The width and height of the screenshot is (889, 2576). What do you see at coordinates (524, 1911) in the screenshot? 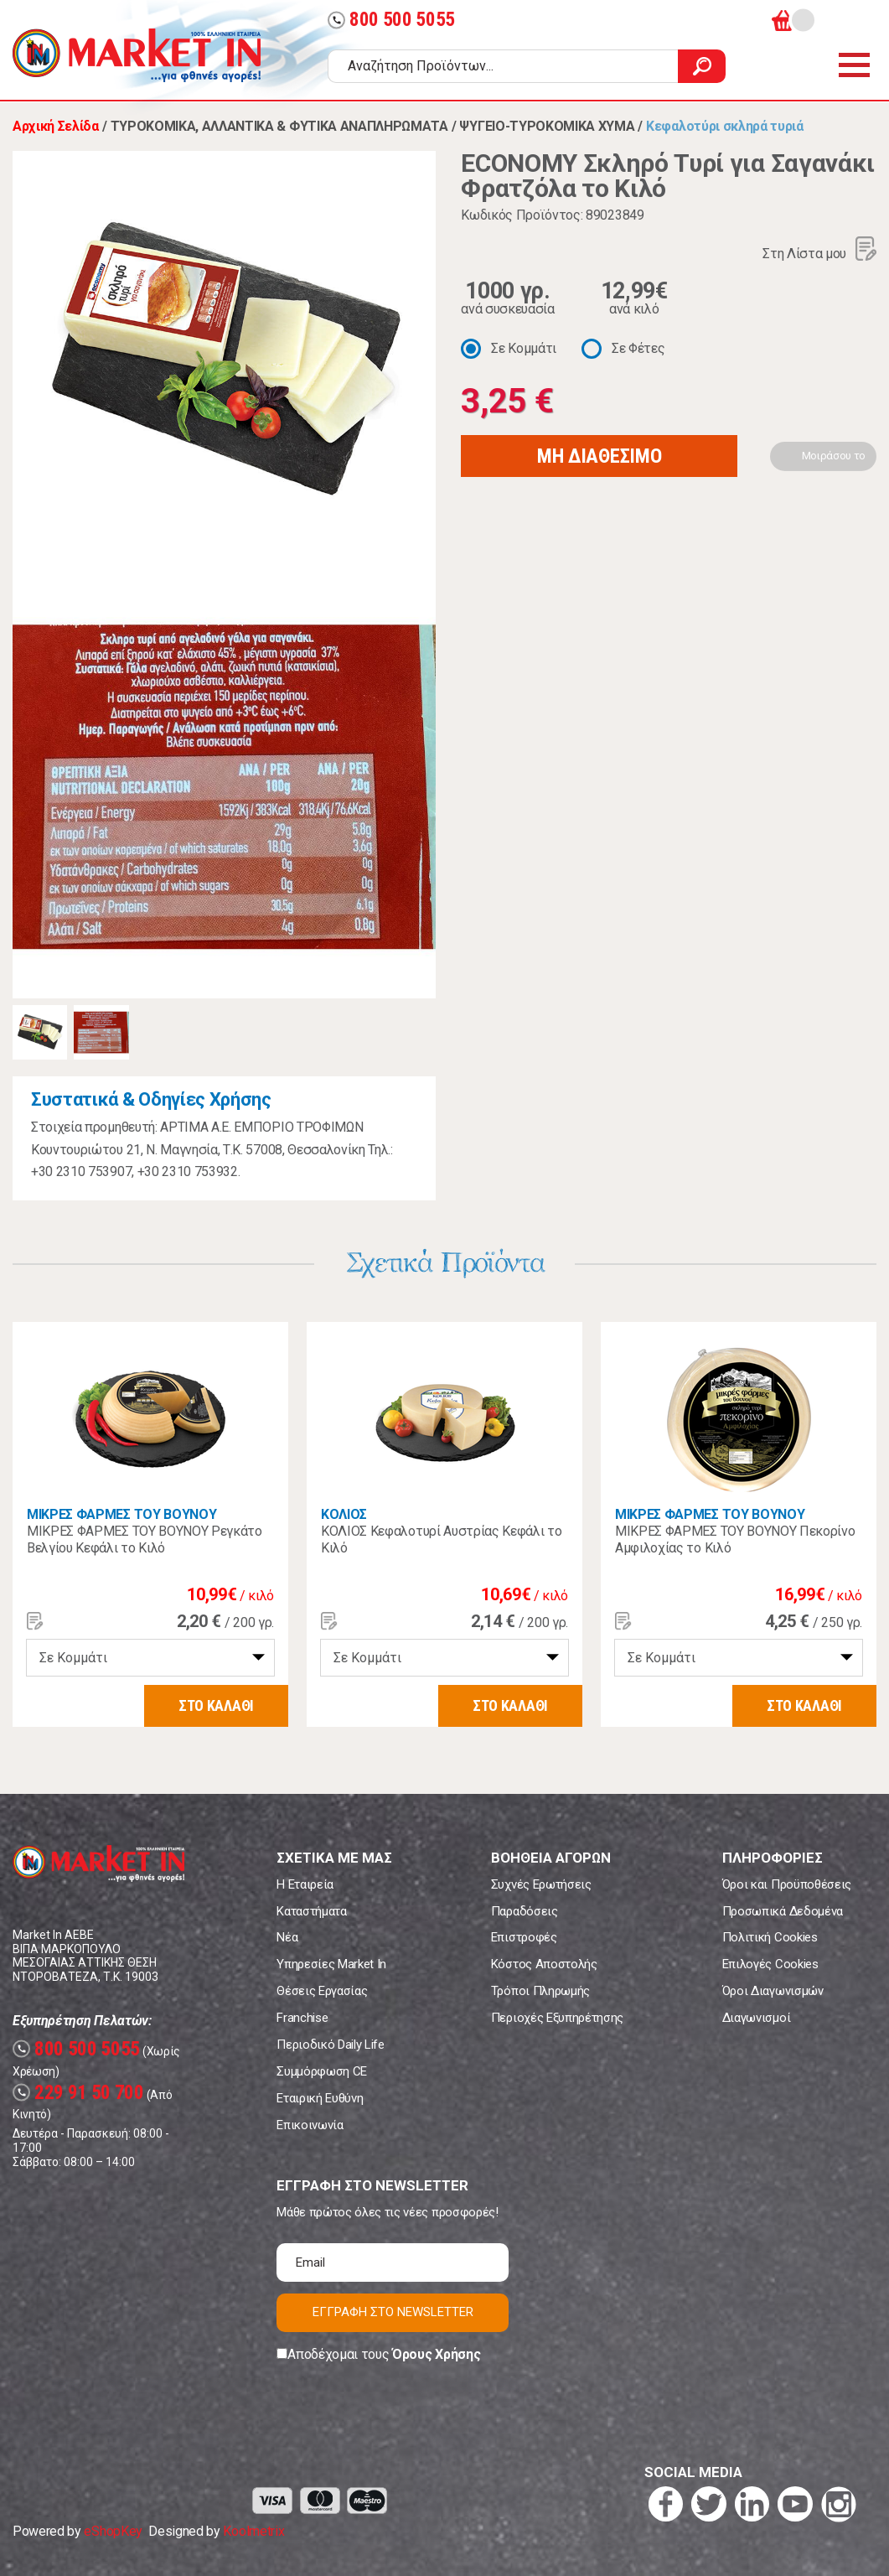
I see `Παραδόσεις` at bounding box center [524, 1911].